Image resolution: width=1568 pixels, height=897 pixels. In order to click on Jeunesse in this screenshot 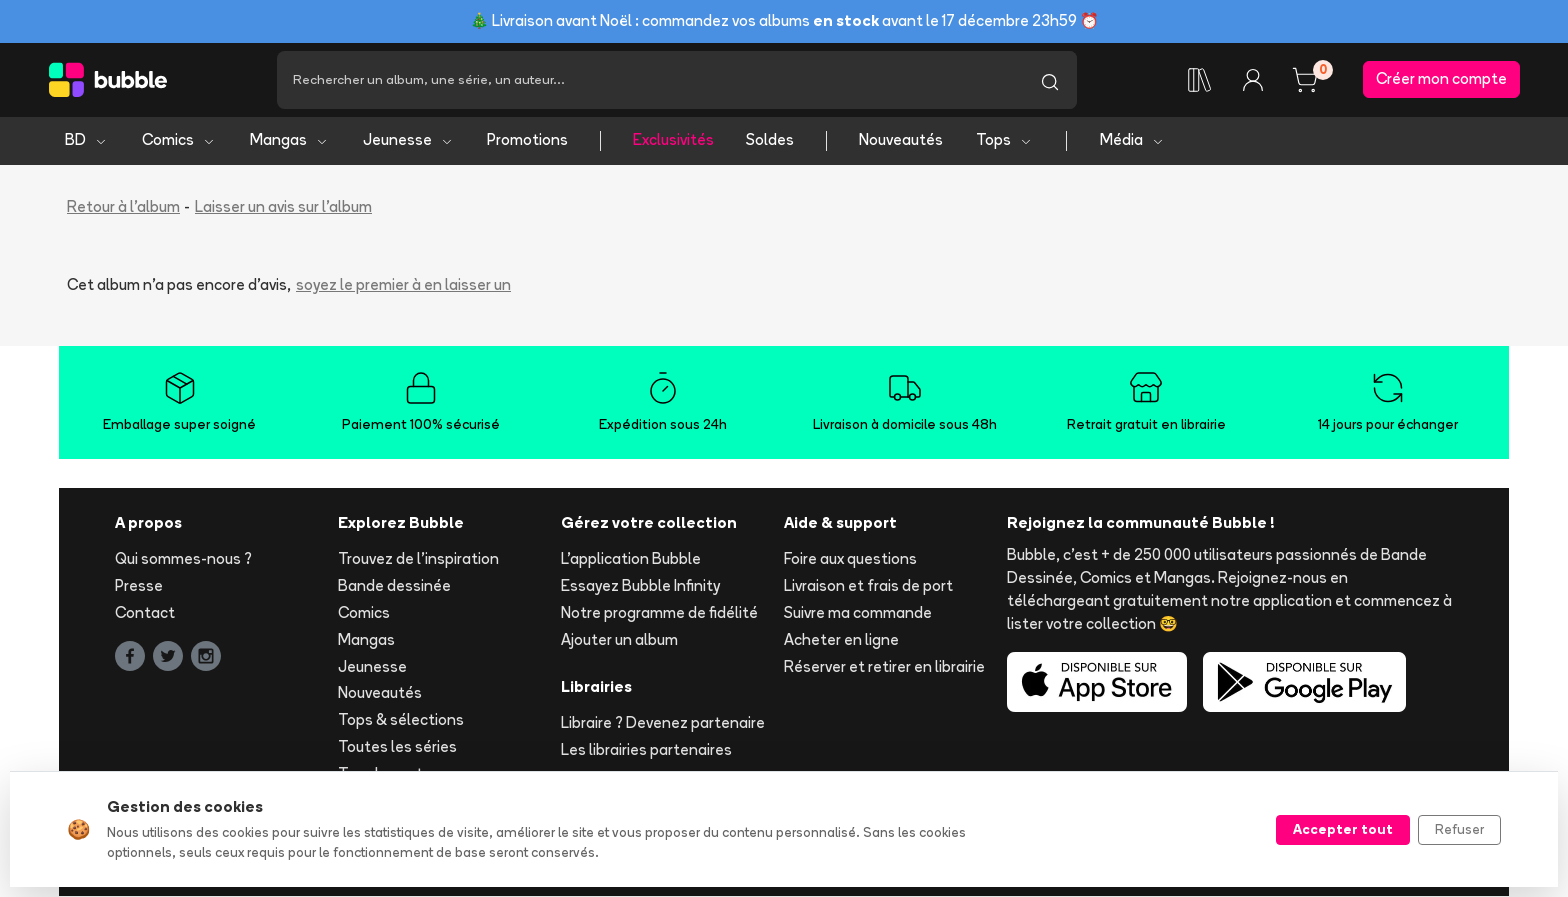, I will do `click(408, 140)`.